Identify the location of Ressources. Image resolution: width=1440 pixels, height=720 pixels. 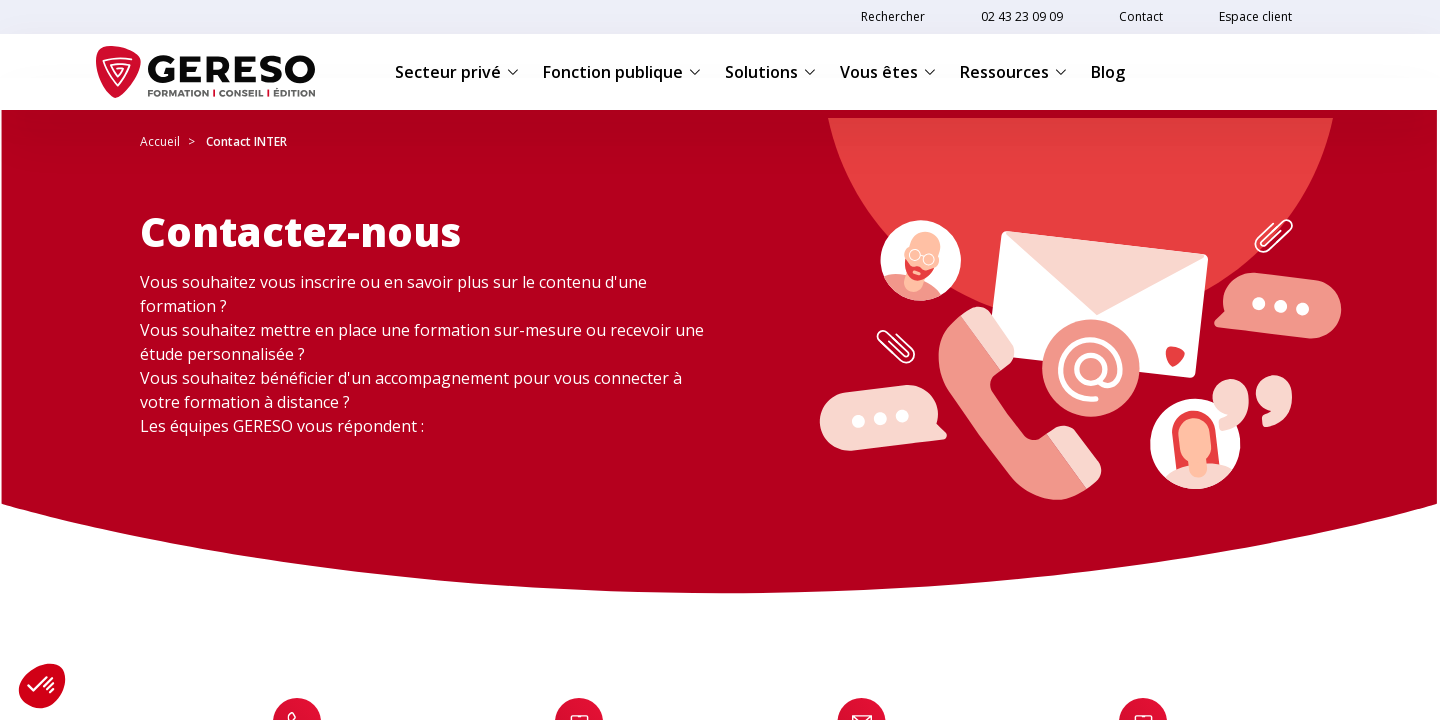
(1013, 72).